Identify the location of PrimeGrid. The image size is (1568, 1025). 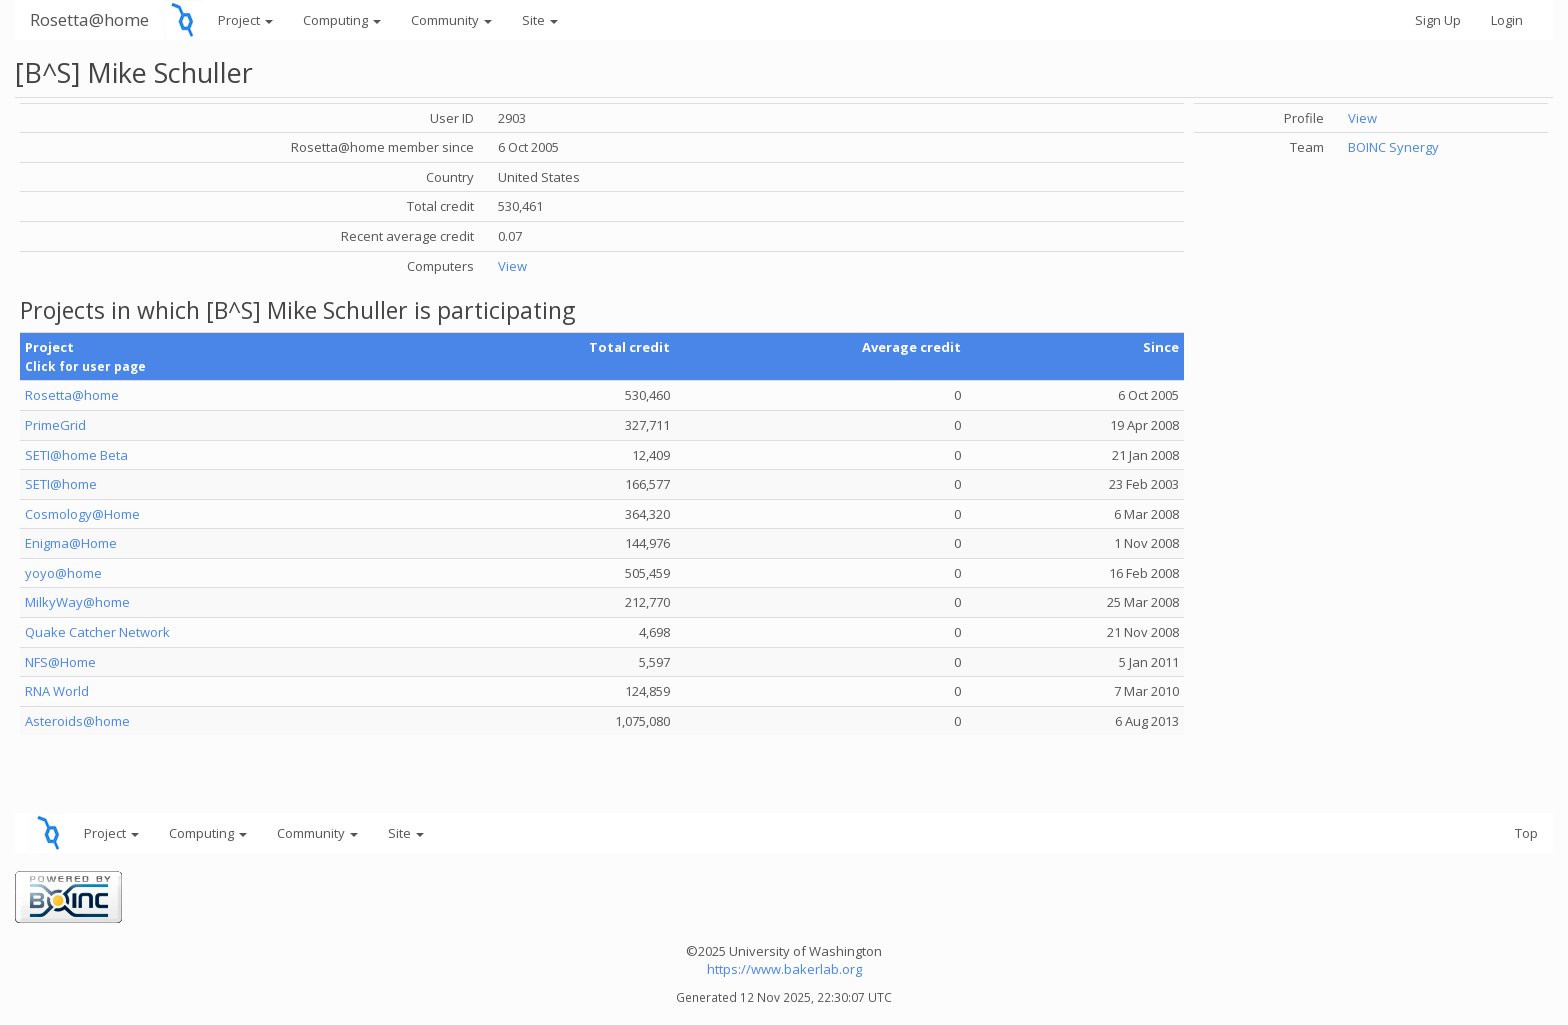
(55, 425).